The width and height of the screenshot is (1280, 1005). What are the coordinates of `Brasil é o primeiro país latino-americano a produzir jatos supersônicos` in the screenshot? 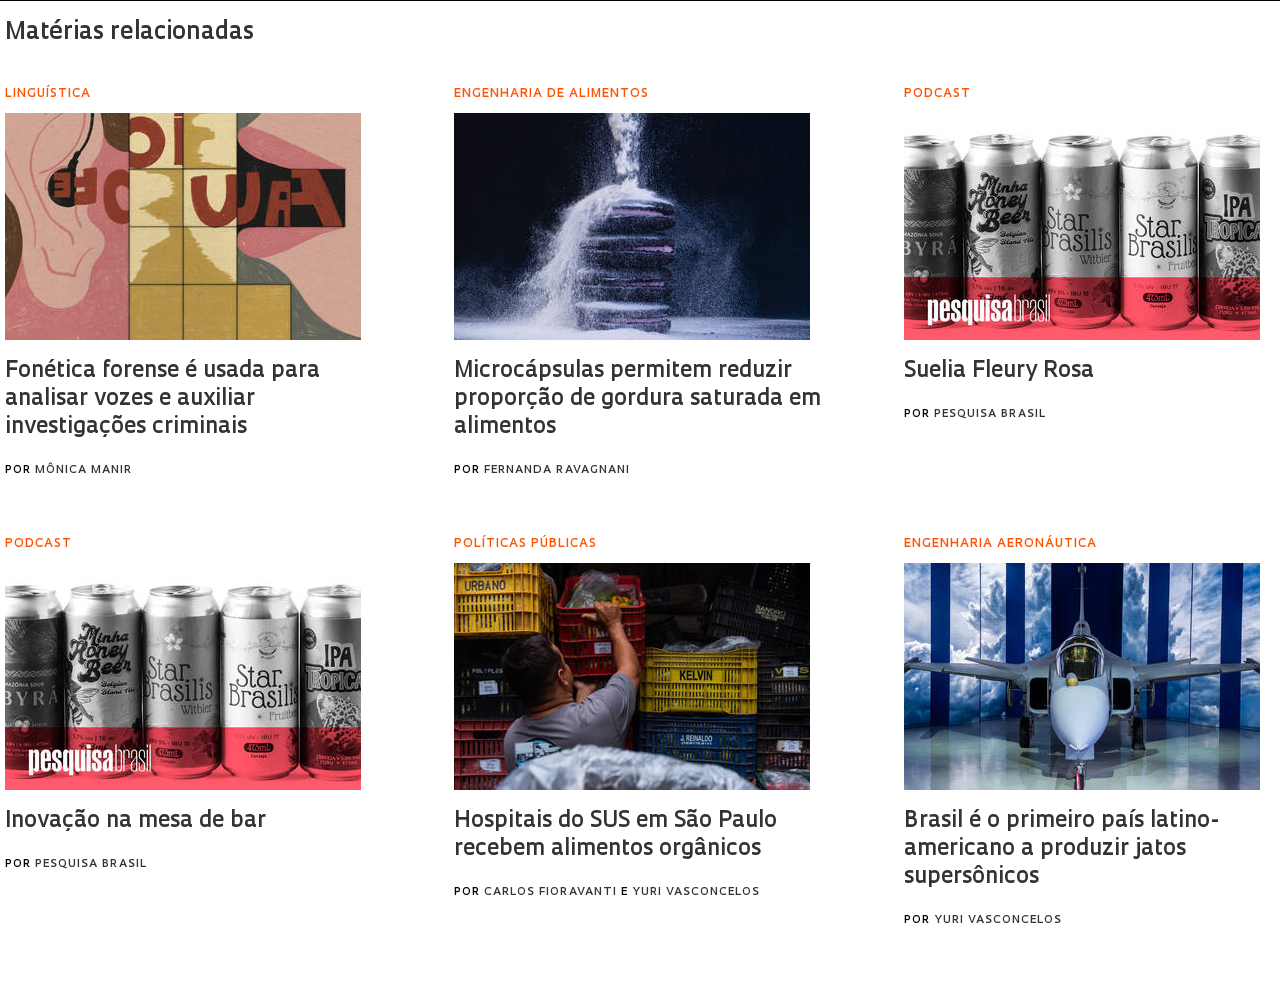 It's located at (1061, 849).